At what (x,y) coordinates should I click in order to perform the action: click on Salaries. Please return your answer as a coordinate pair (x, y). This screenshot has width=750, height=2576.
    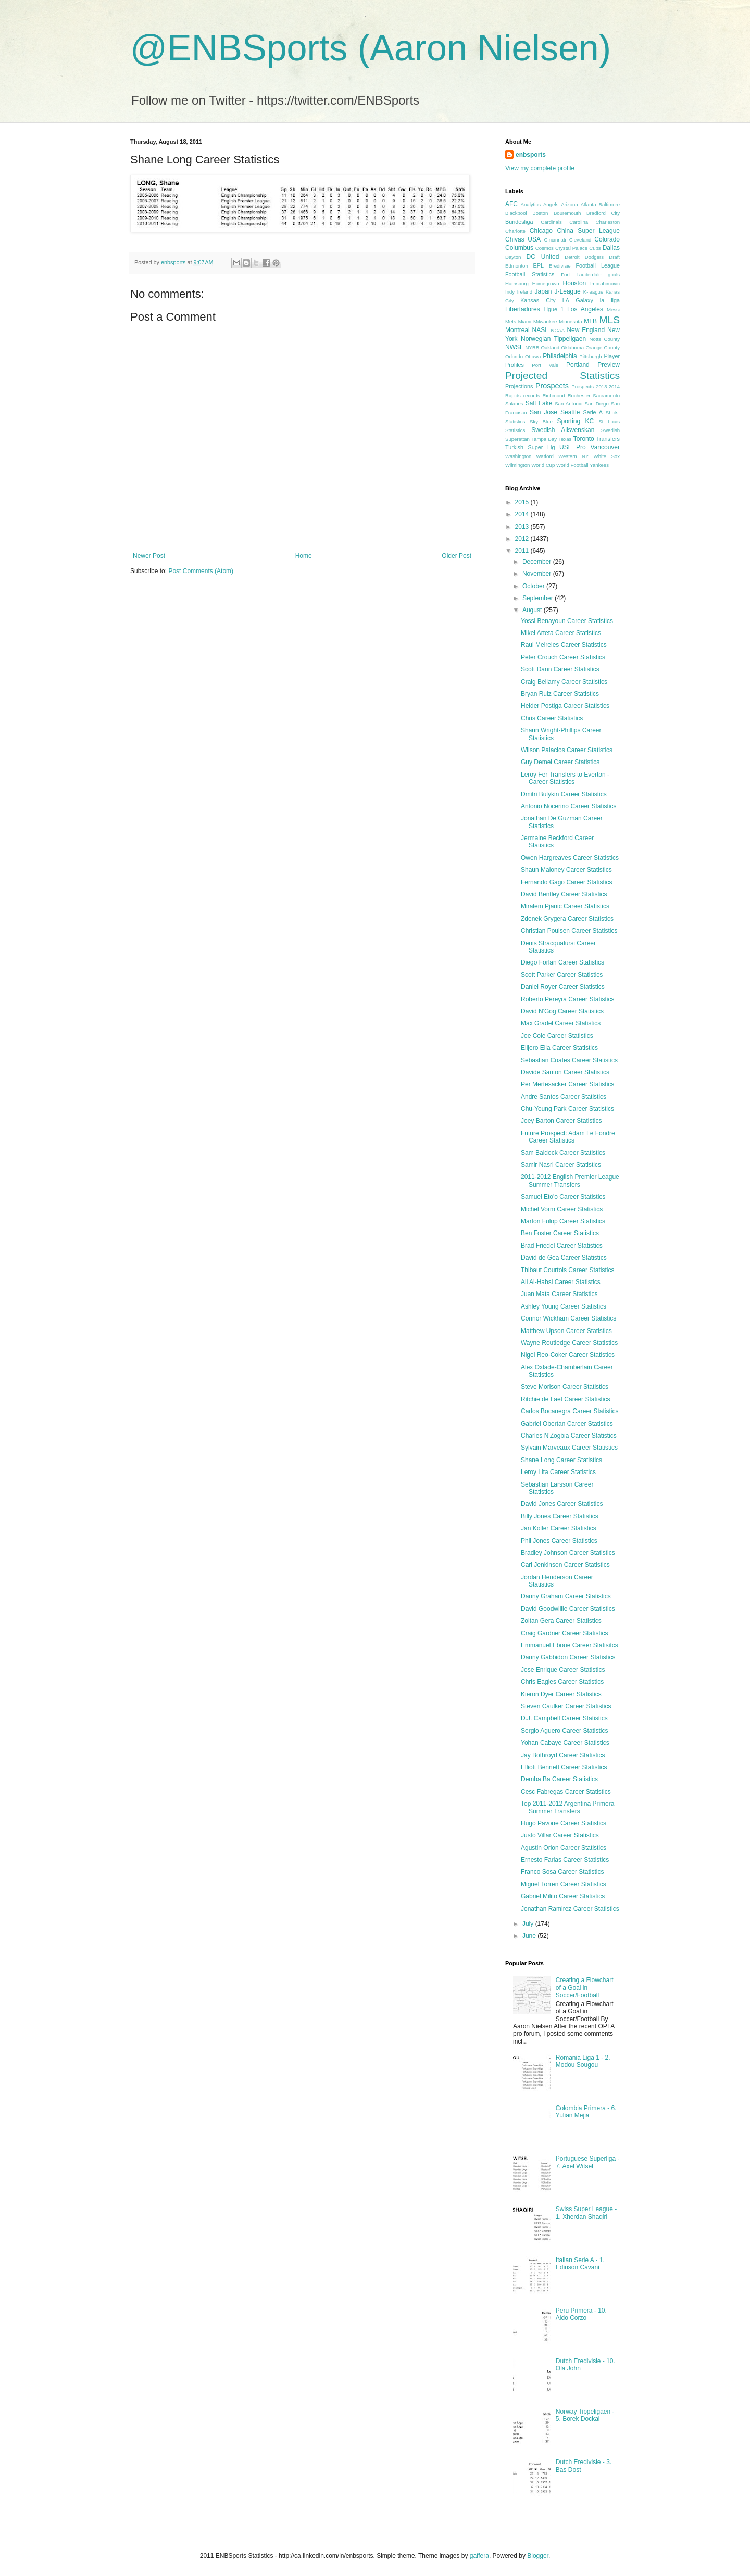
    Looking at the image, I should click on (514, 404).